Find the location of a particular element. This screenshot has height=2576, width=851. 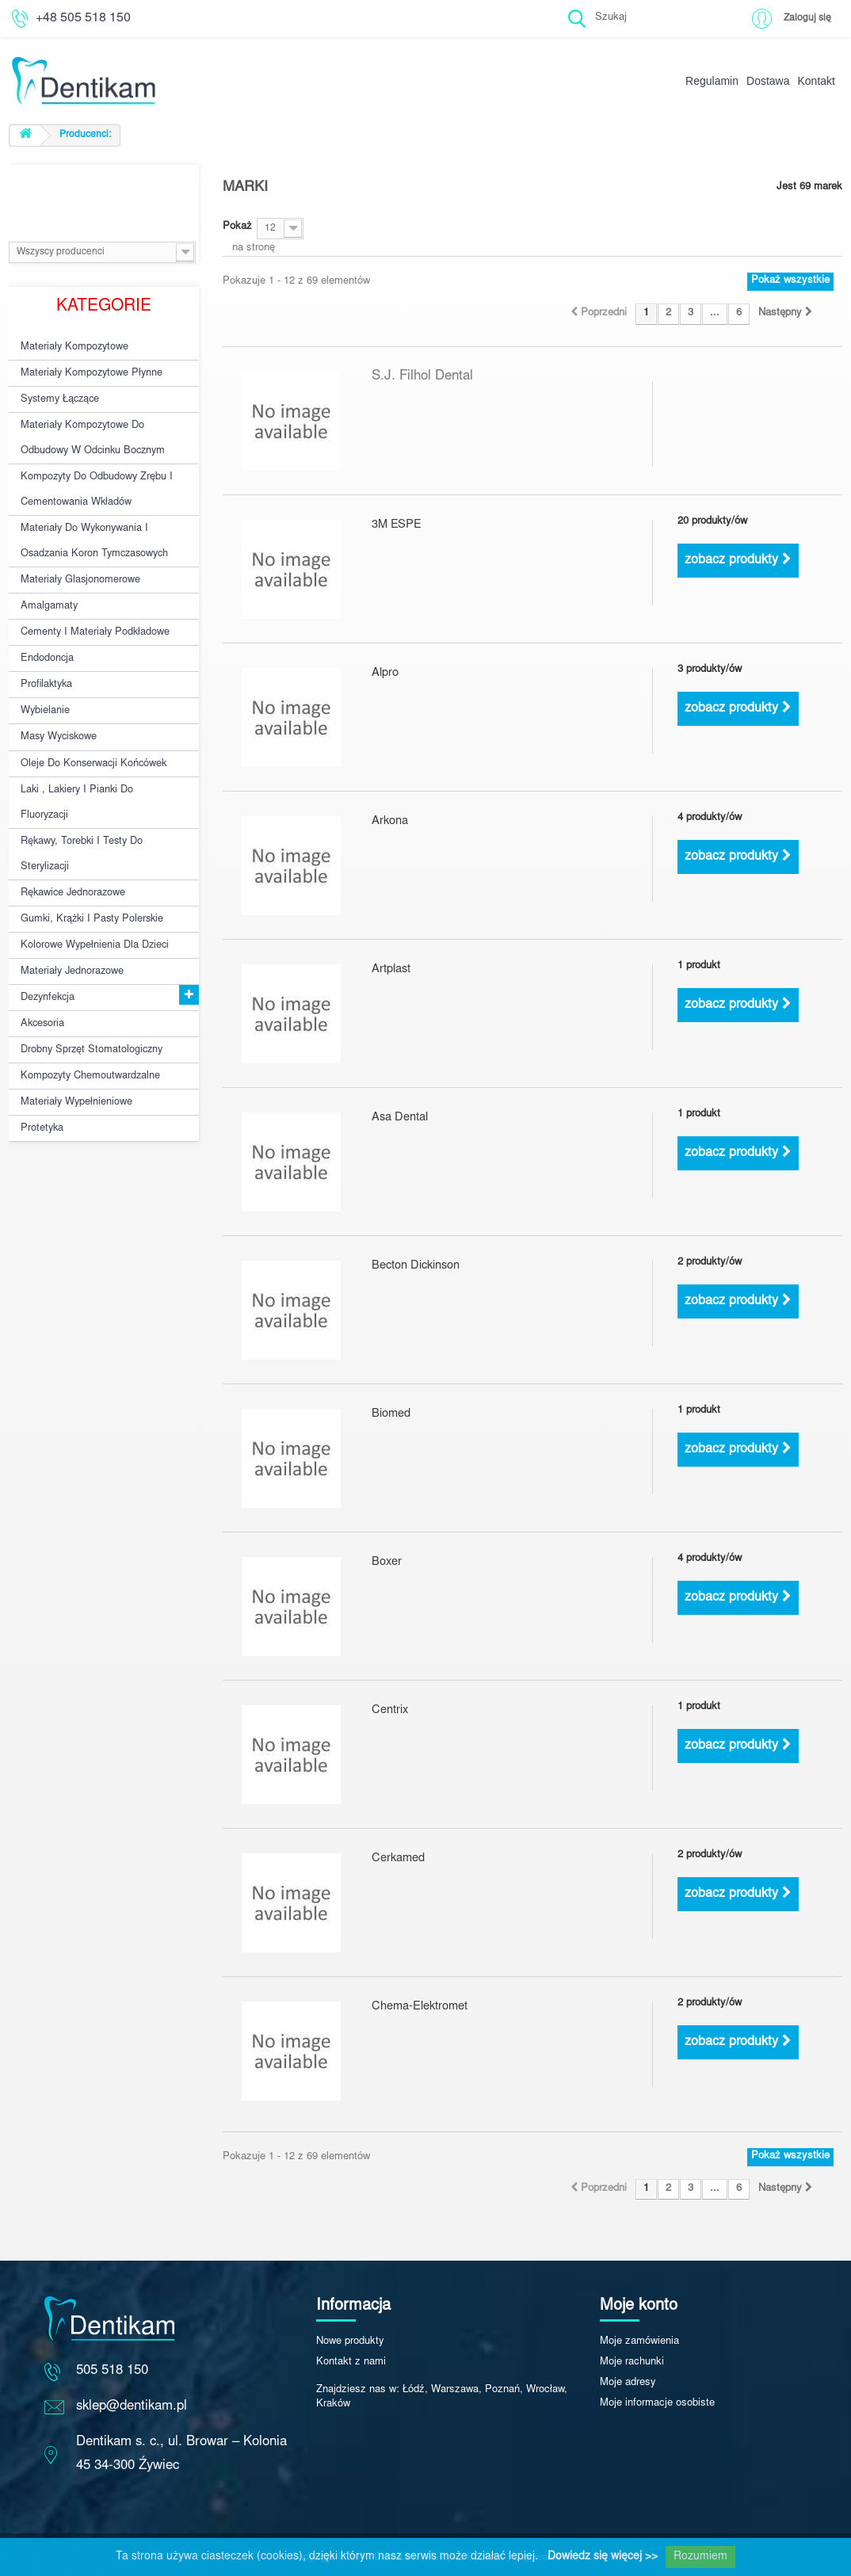

Materiały wypełnieniowe is located at coordinates (75, 1054).